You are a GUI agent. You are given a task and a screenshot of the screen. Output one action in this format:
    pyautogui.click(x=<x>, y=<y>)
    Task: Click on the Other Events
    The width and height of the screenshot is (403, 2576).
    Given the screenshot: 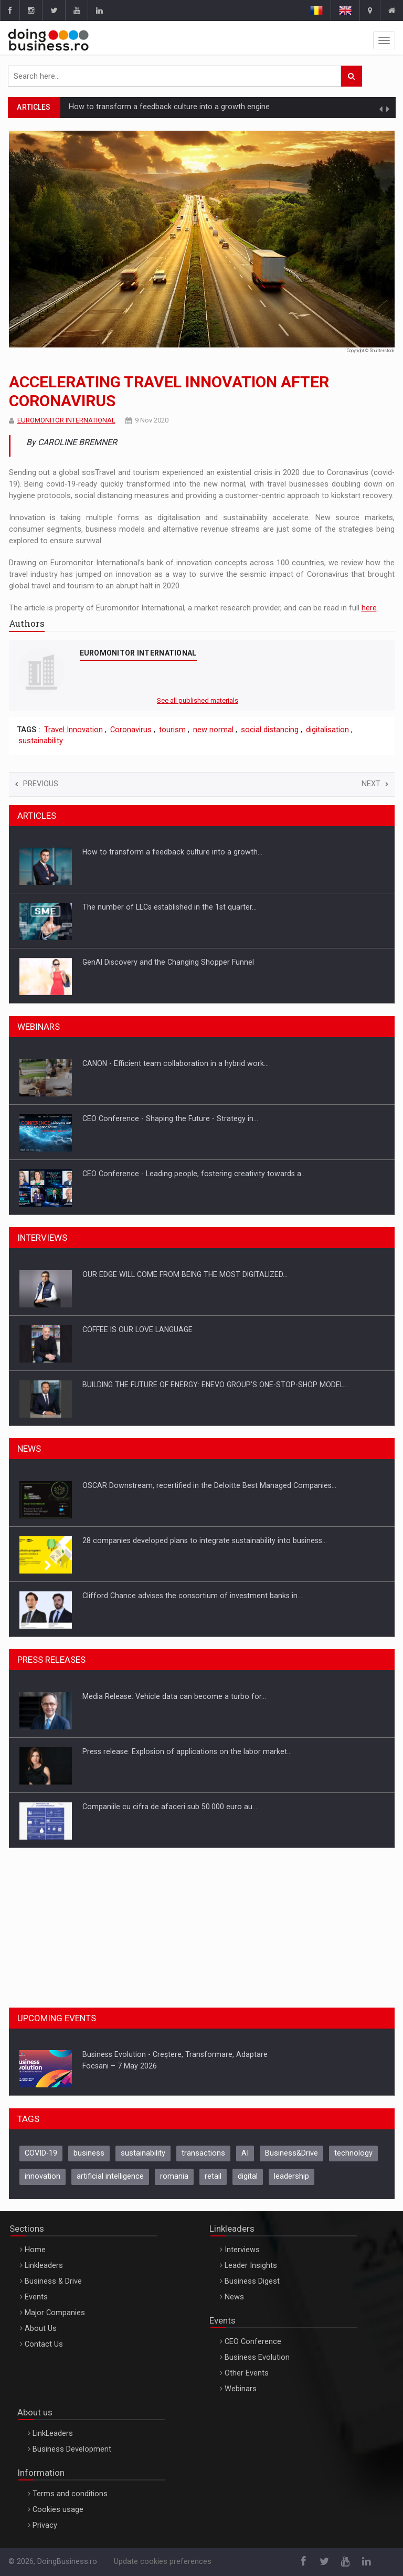 What is the action you would take?
    pyautogui.click(x=247, y=2373)
    